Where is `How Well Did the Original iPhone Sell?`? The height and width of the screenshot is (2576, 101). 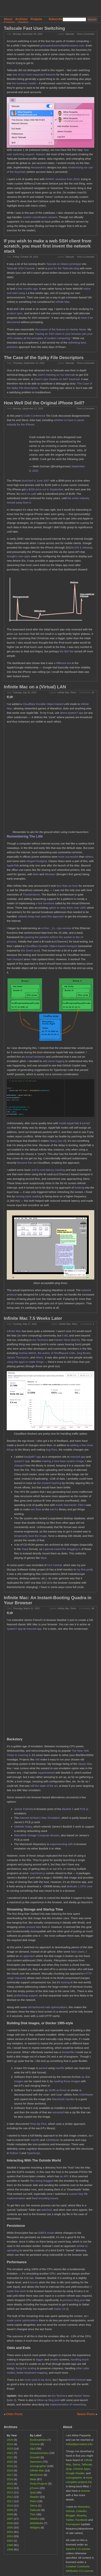 How Well Did the Original iPhone Sell? is located at coordinates (44, 402).